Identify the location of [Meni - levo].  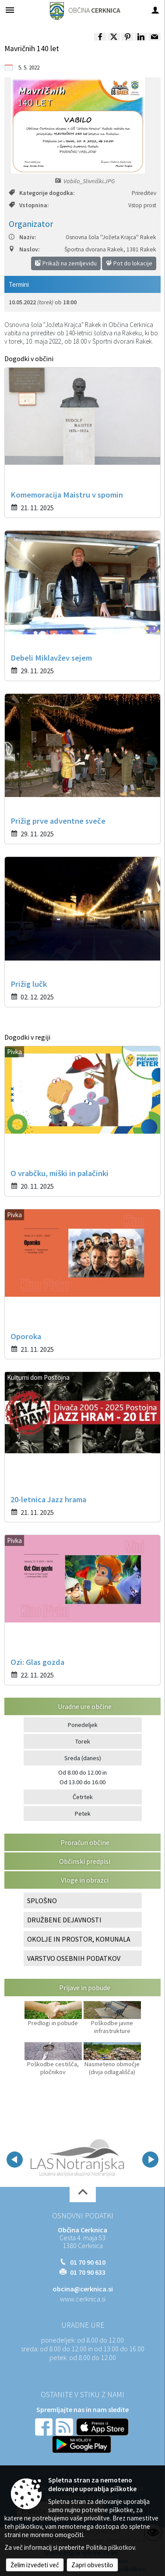
(10, 10).